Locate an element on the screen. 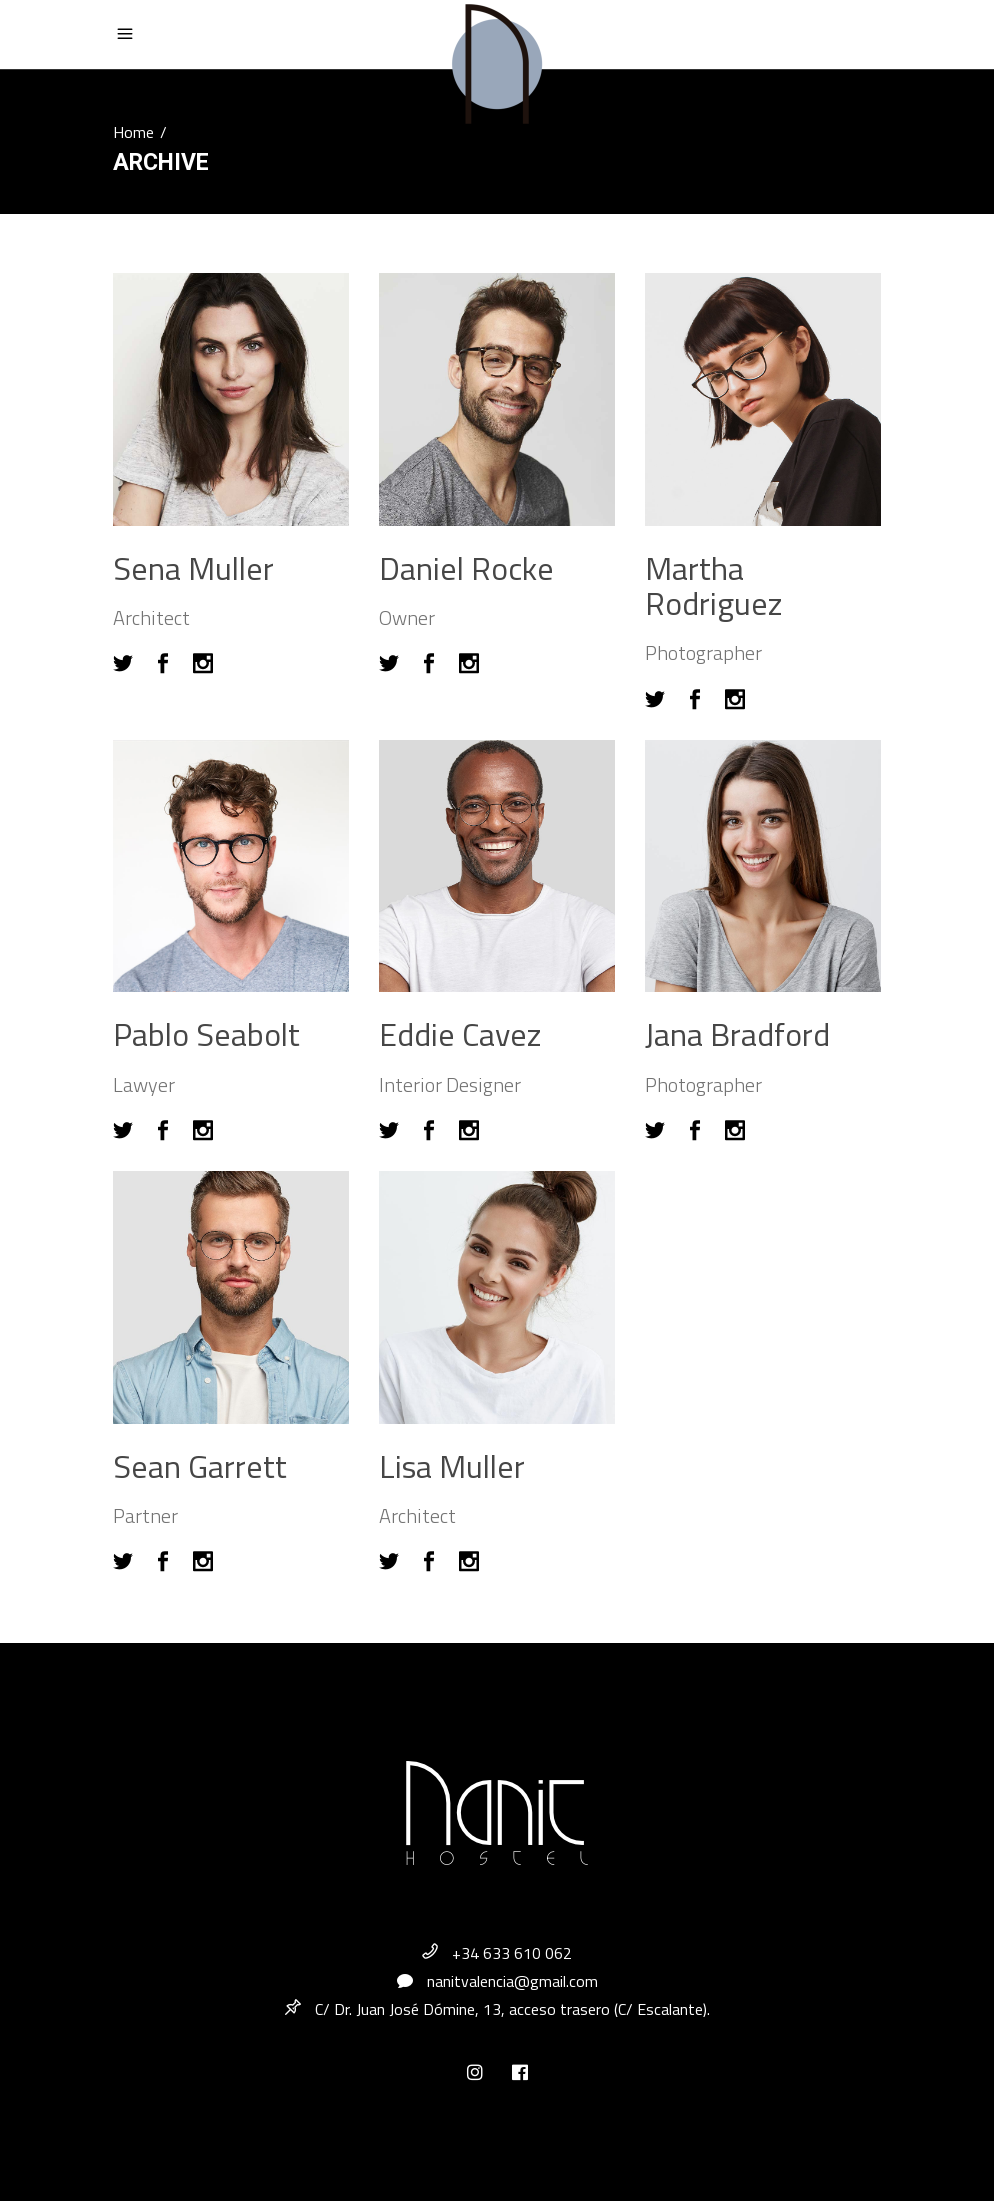  Eddie Cavez is located at coordinates (460, 1034).